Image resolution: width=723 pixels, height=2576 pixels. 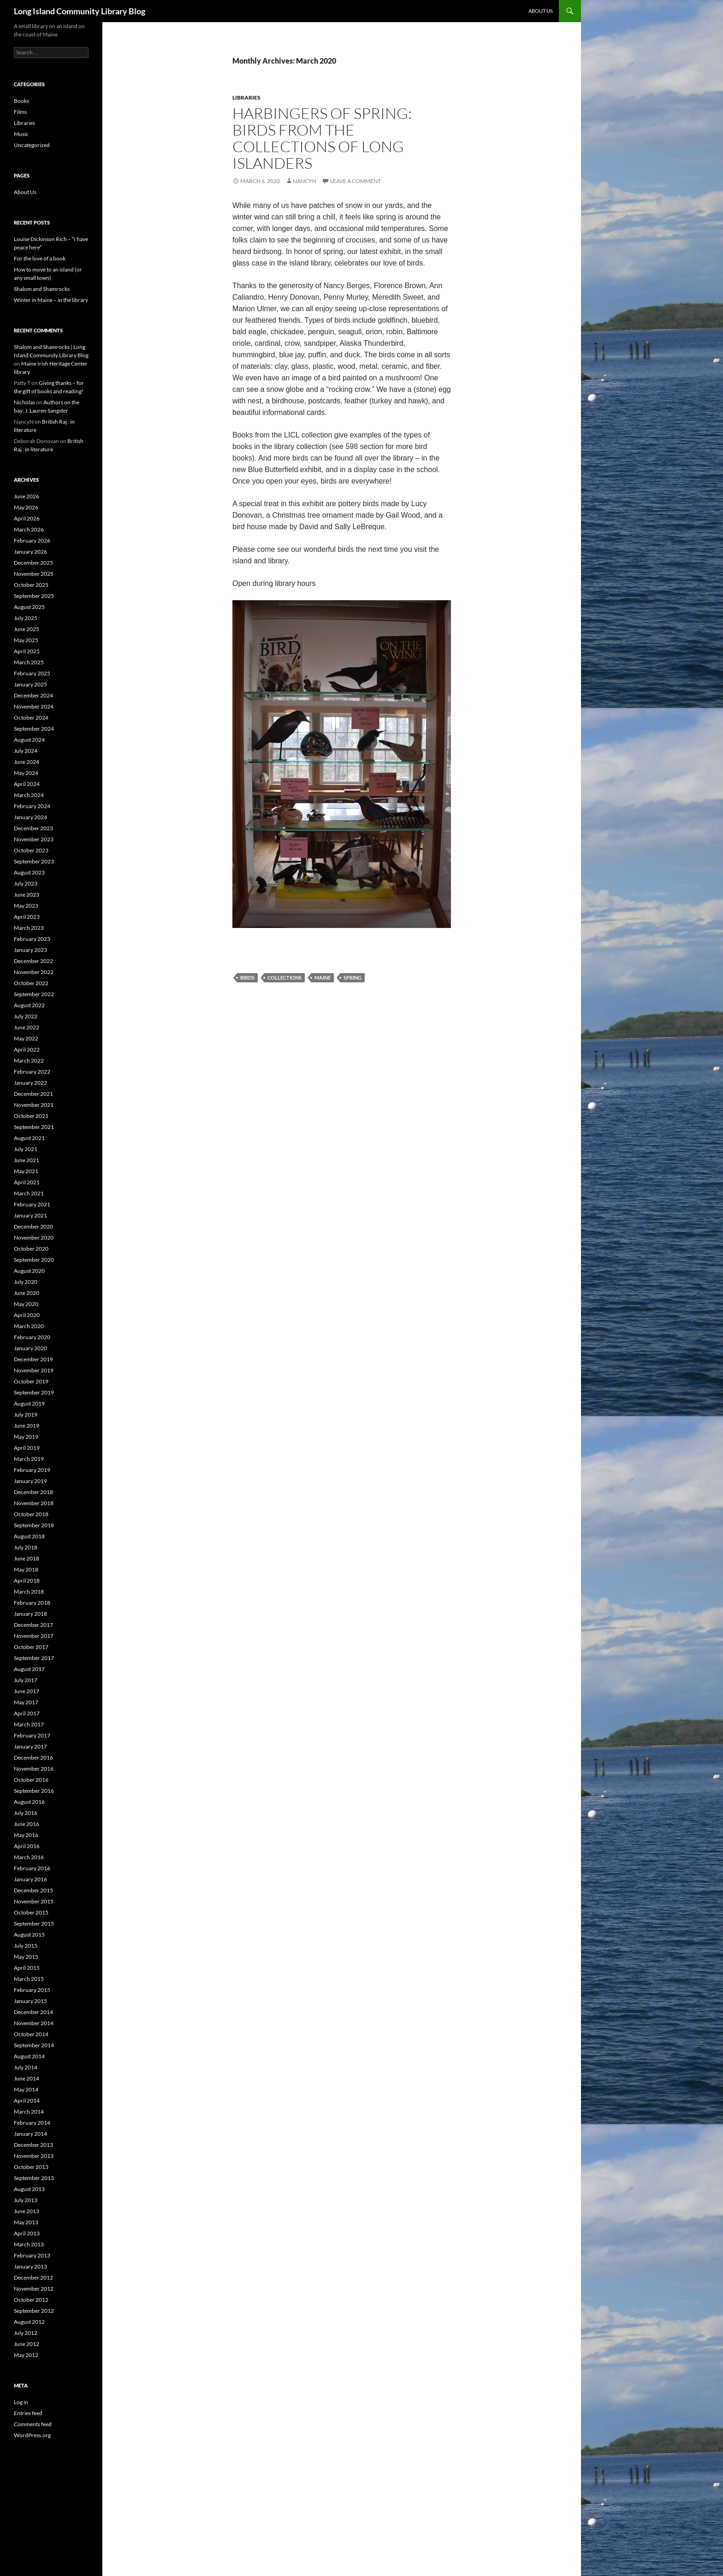 I want to click on August 2012, so click(x=29, y=2321).